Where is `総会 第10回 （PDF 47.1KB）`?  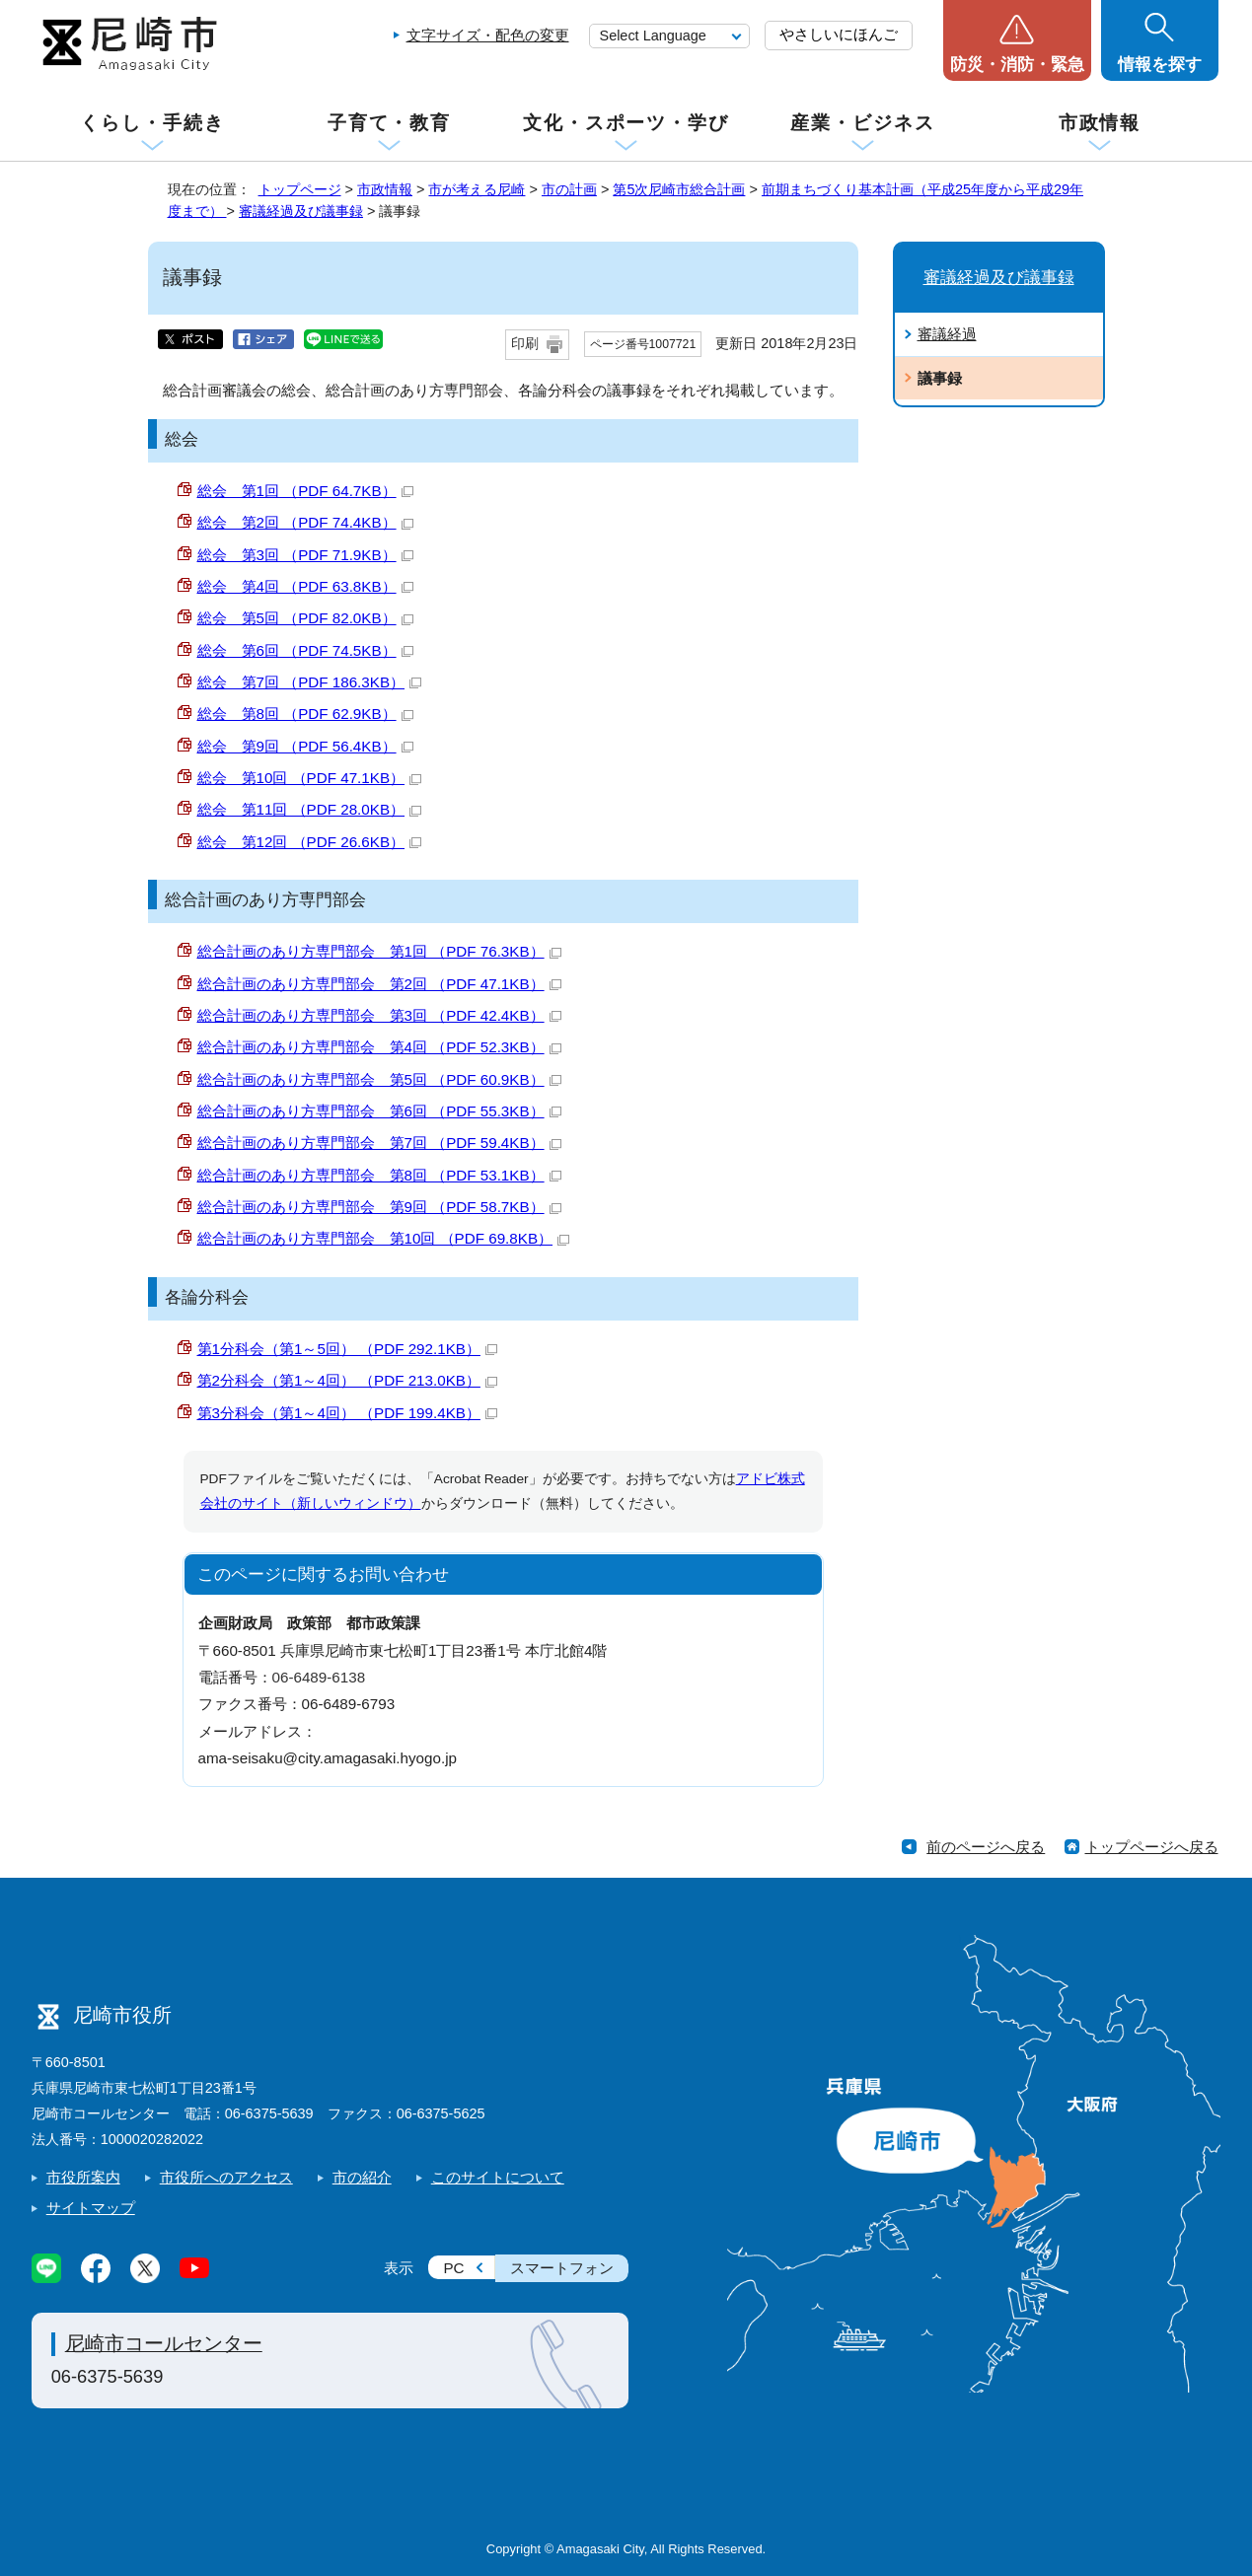
総会 第10回 （PDF 47.1KB） is located at coordinates (309, 777).